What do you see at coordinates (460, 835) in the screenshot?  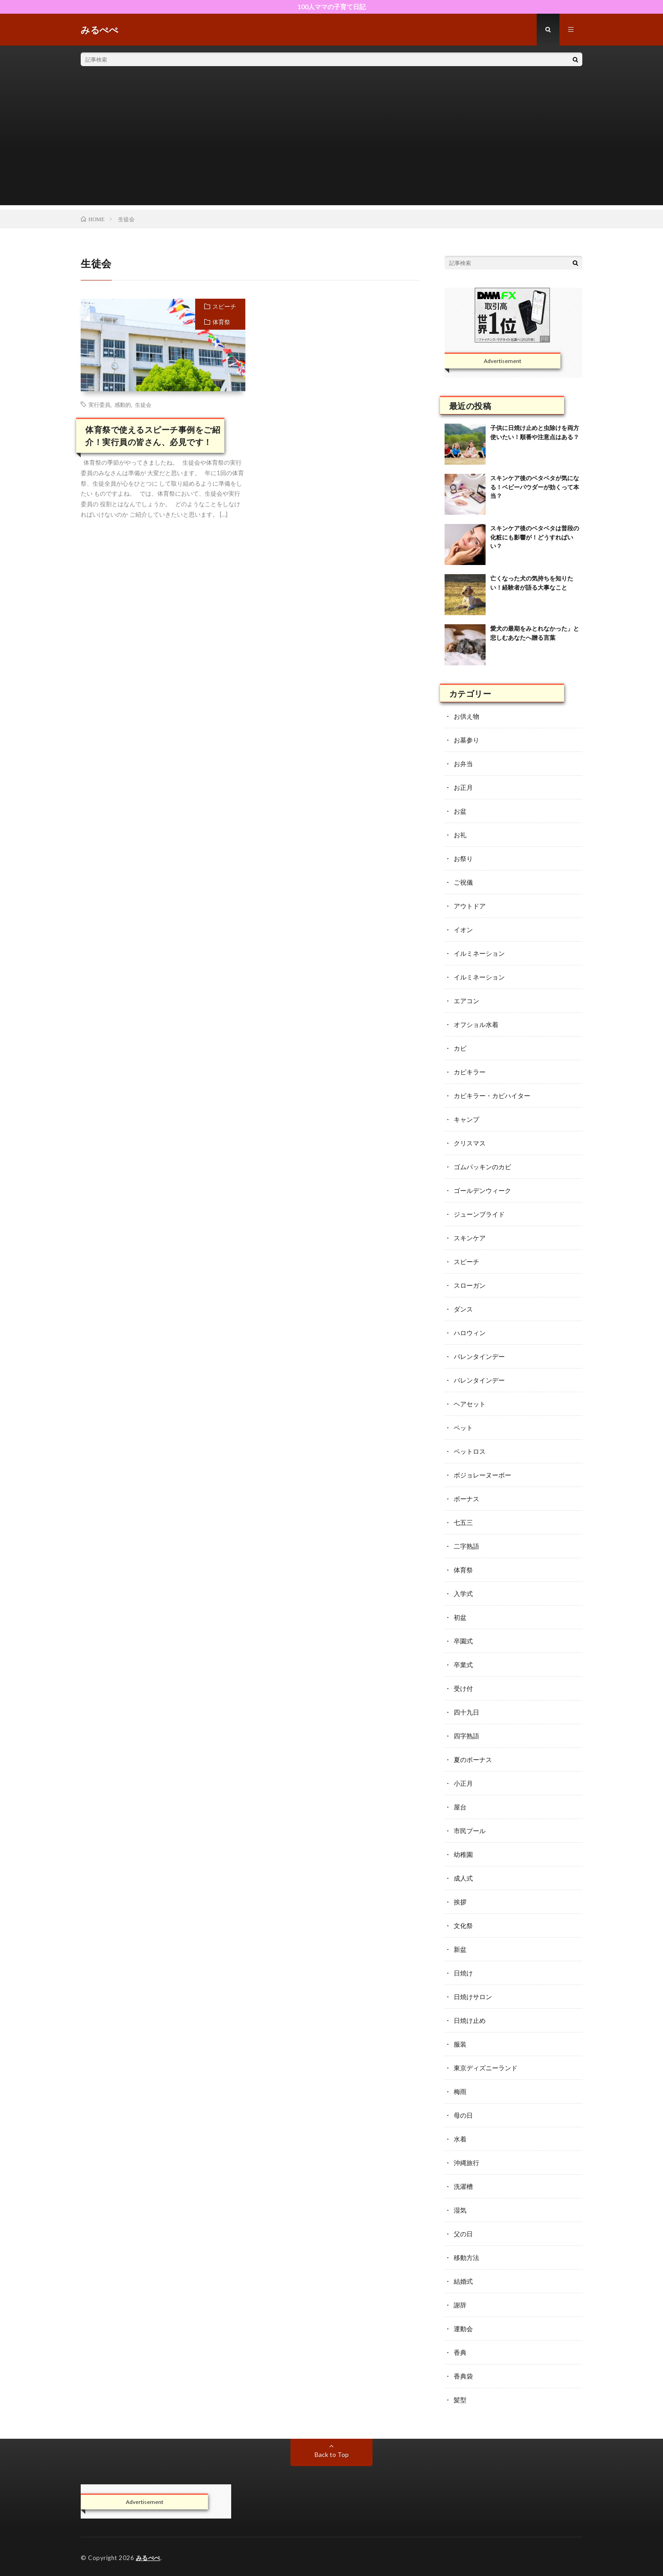 I see `お礼` at bounding box center [460, 835].